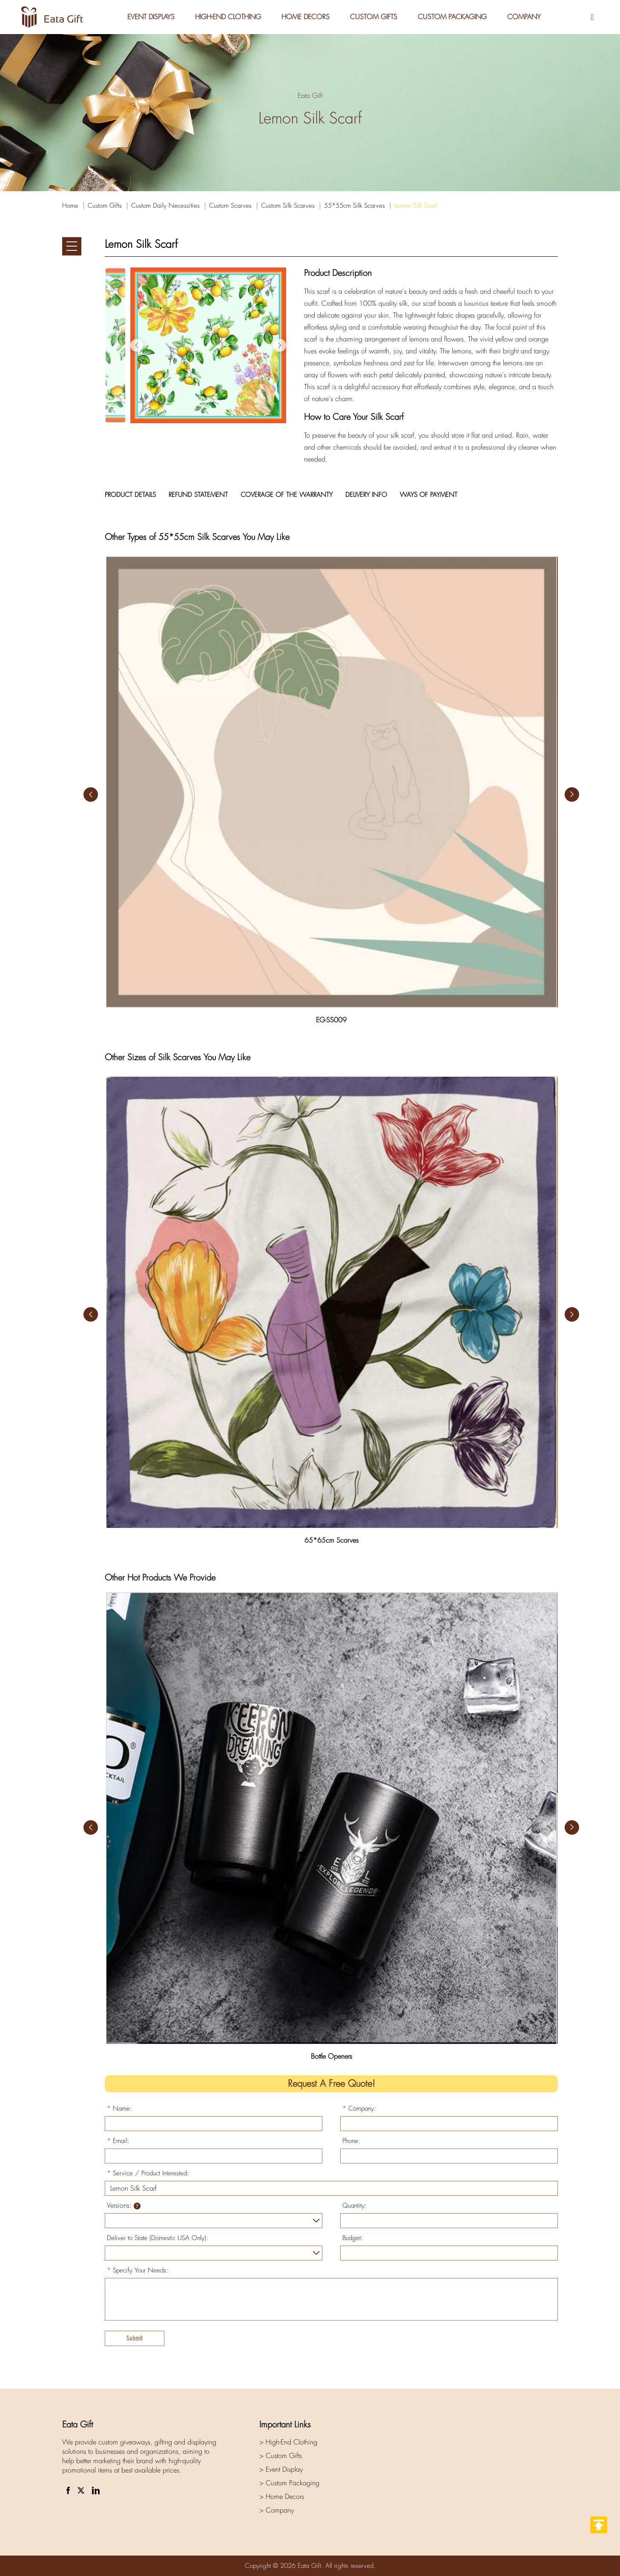 This screenshot has height=2576, width=620. What do you see at coordinates (351, 2141) in the screenshot?
I see `Phone:` at bounding box center [351, 2141].